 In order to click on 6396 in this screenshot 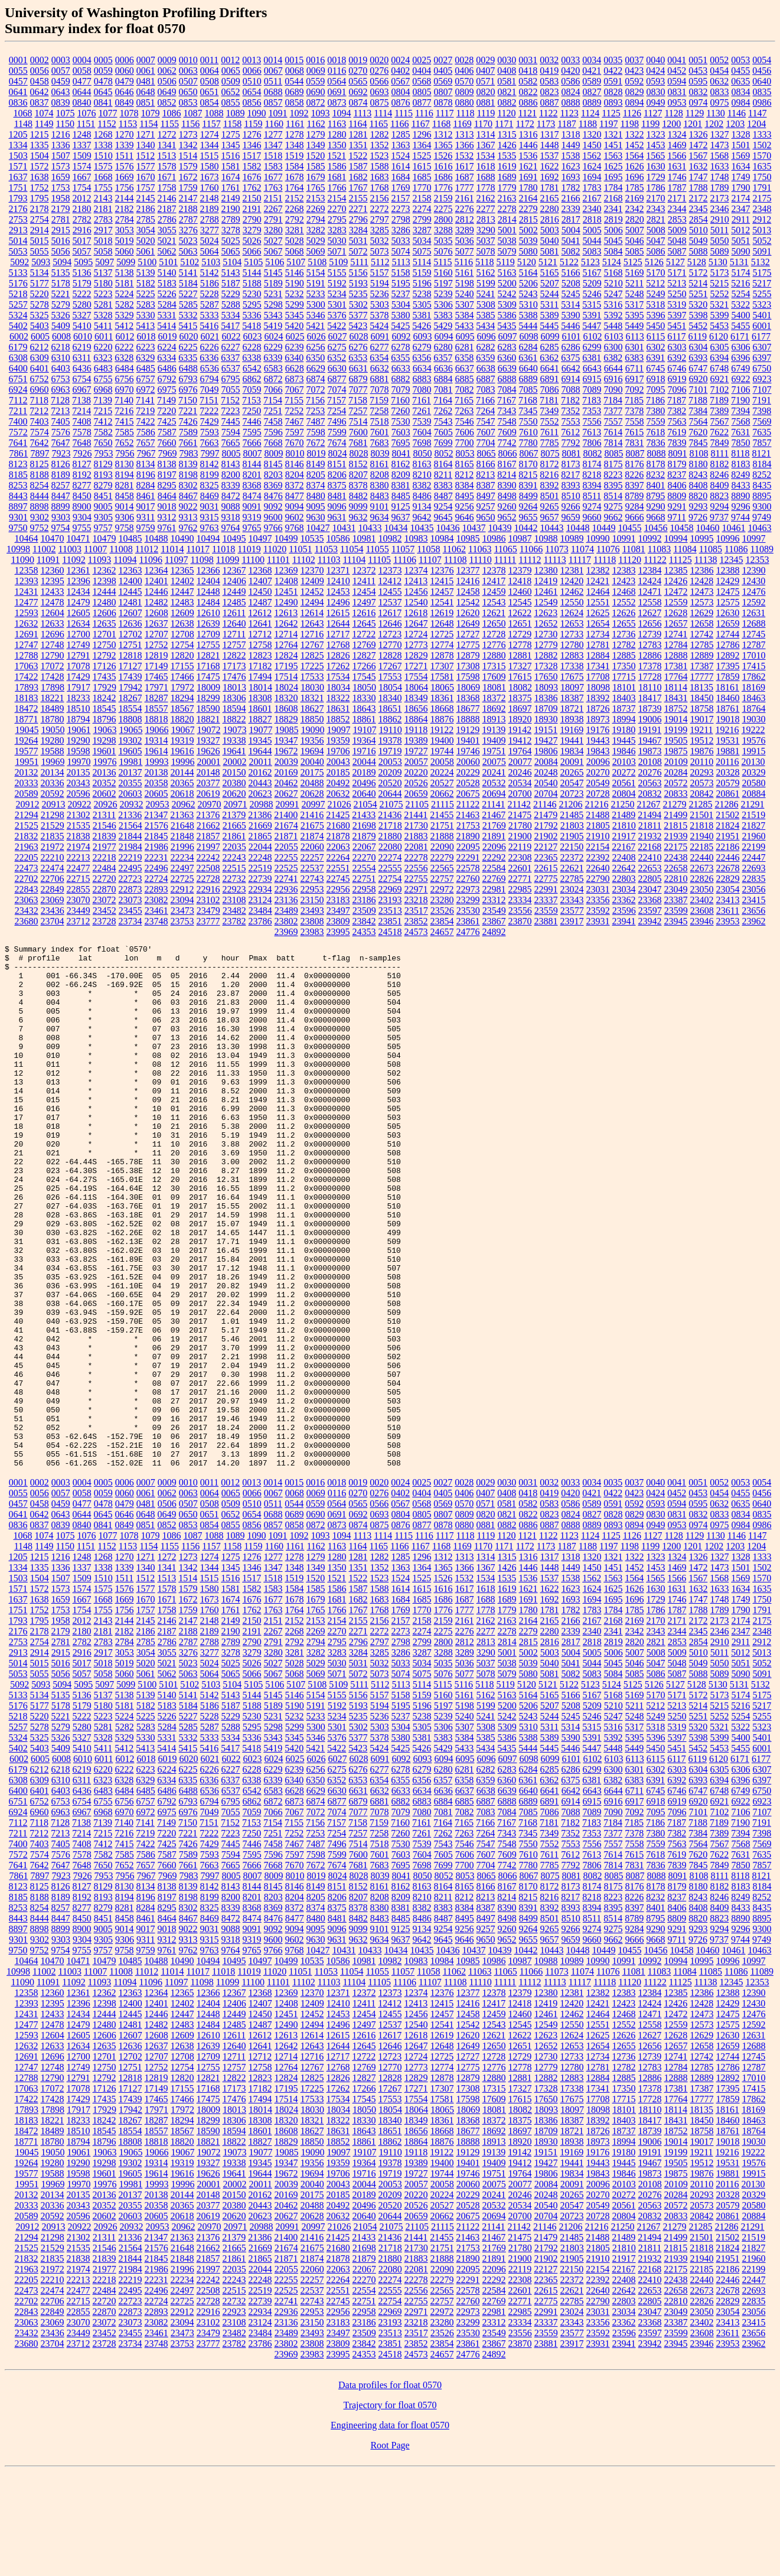, I will do `click(740, 358)`.